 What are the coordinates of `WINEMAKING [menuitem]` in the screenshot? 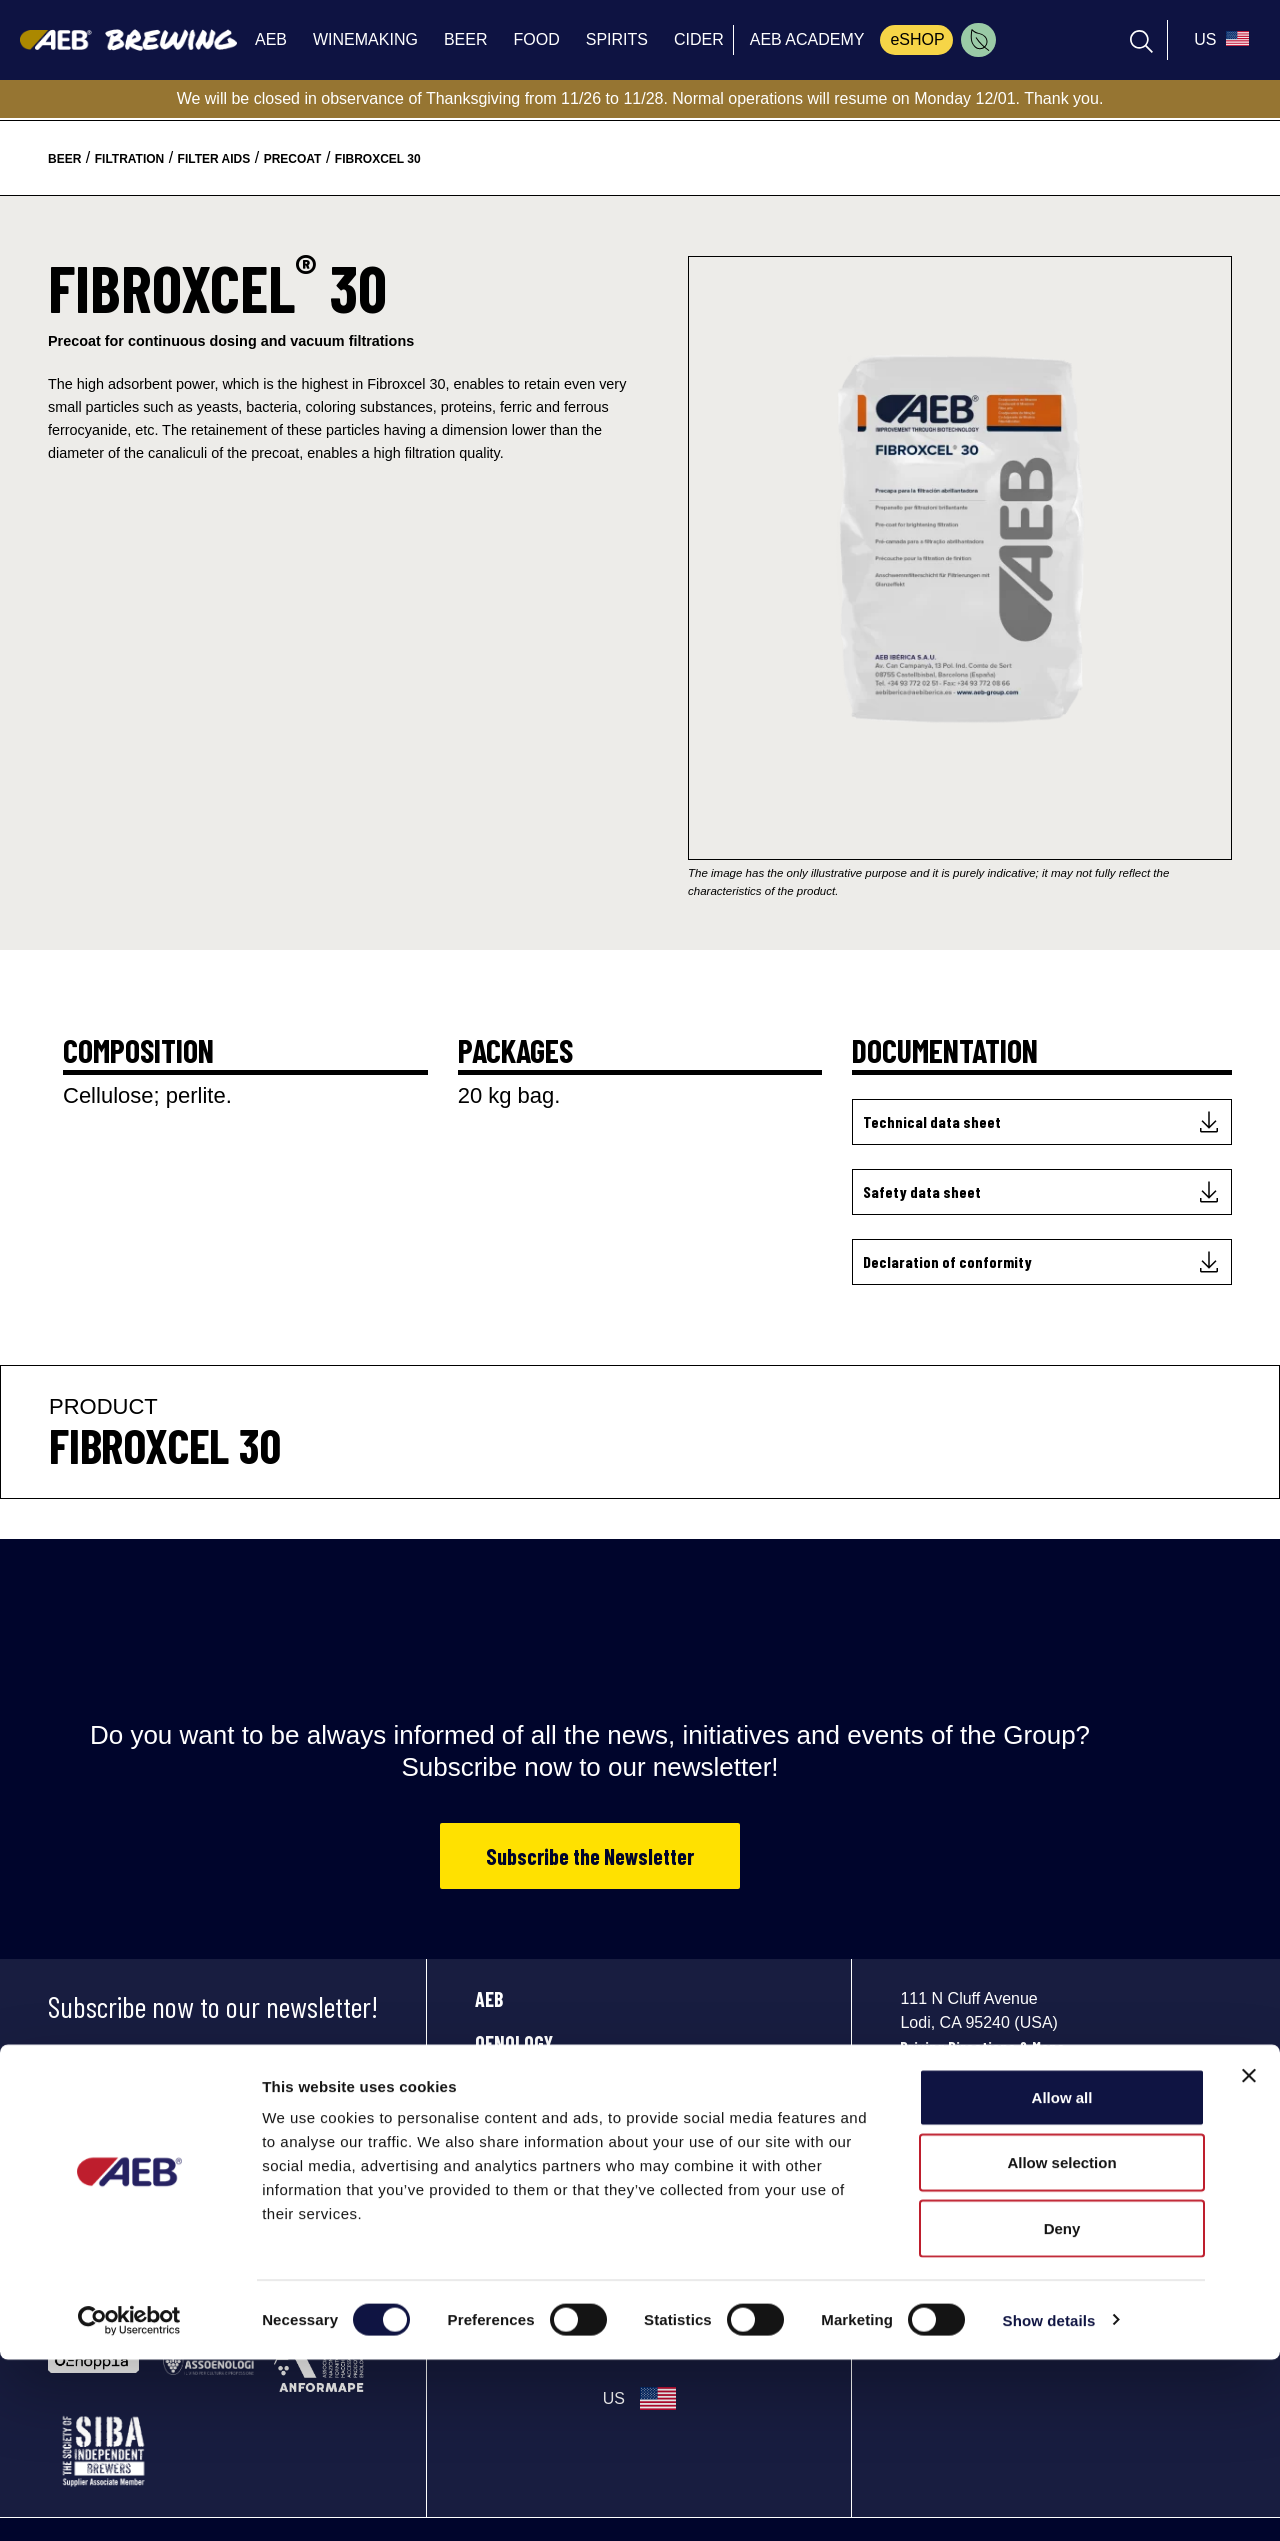 It's located at (365, 39).